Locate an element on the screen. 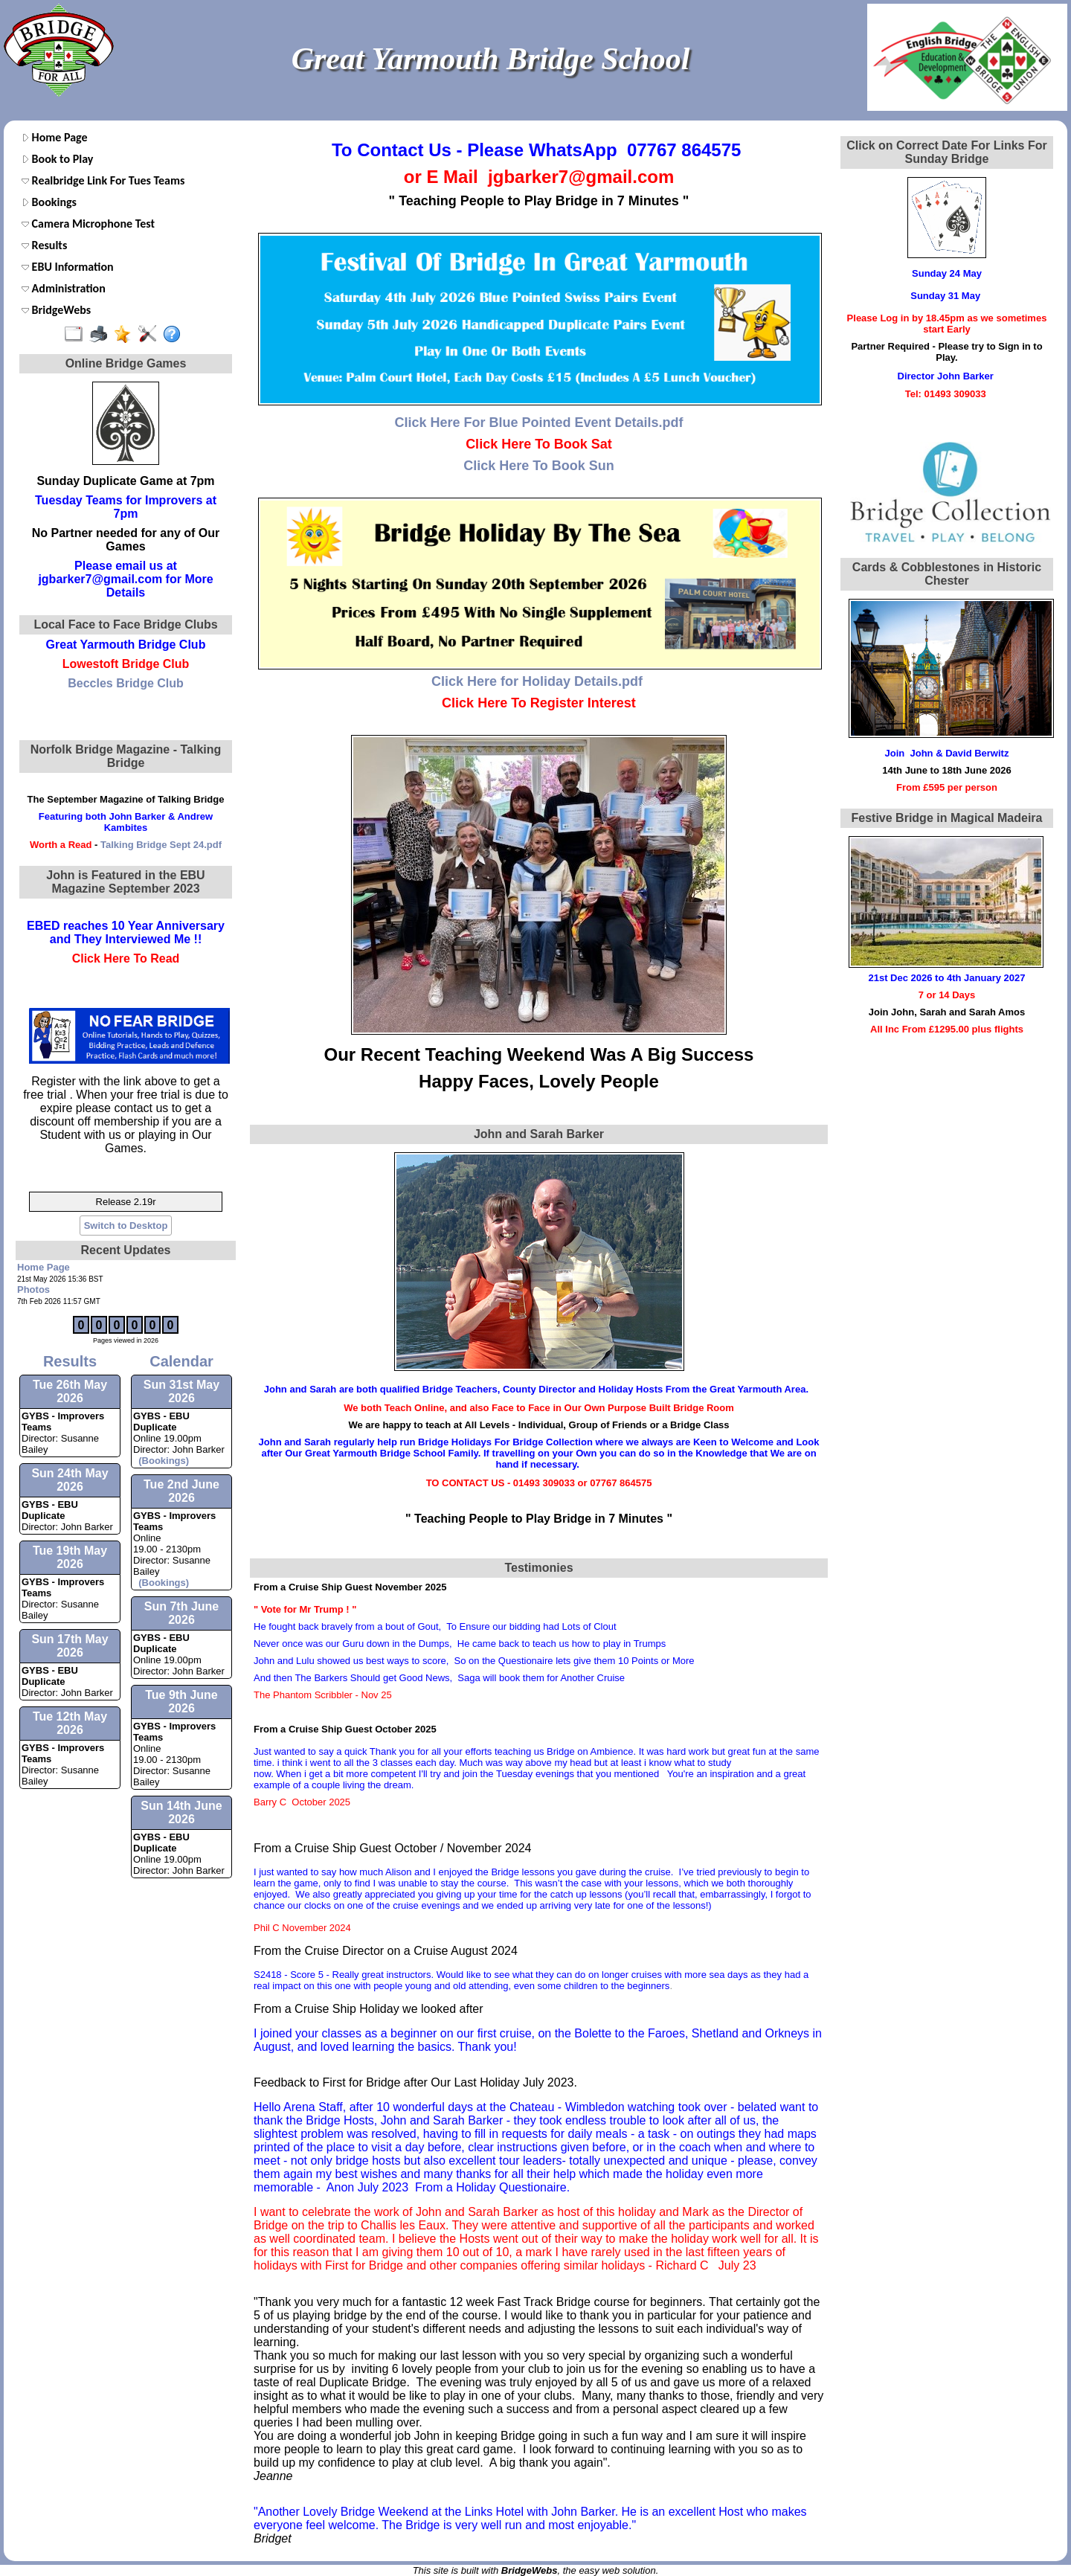  Realbridge Link For Tues Teams is located at coordinates (103, 180).